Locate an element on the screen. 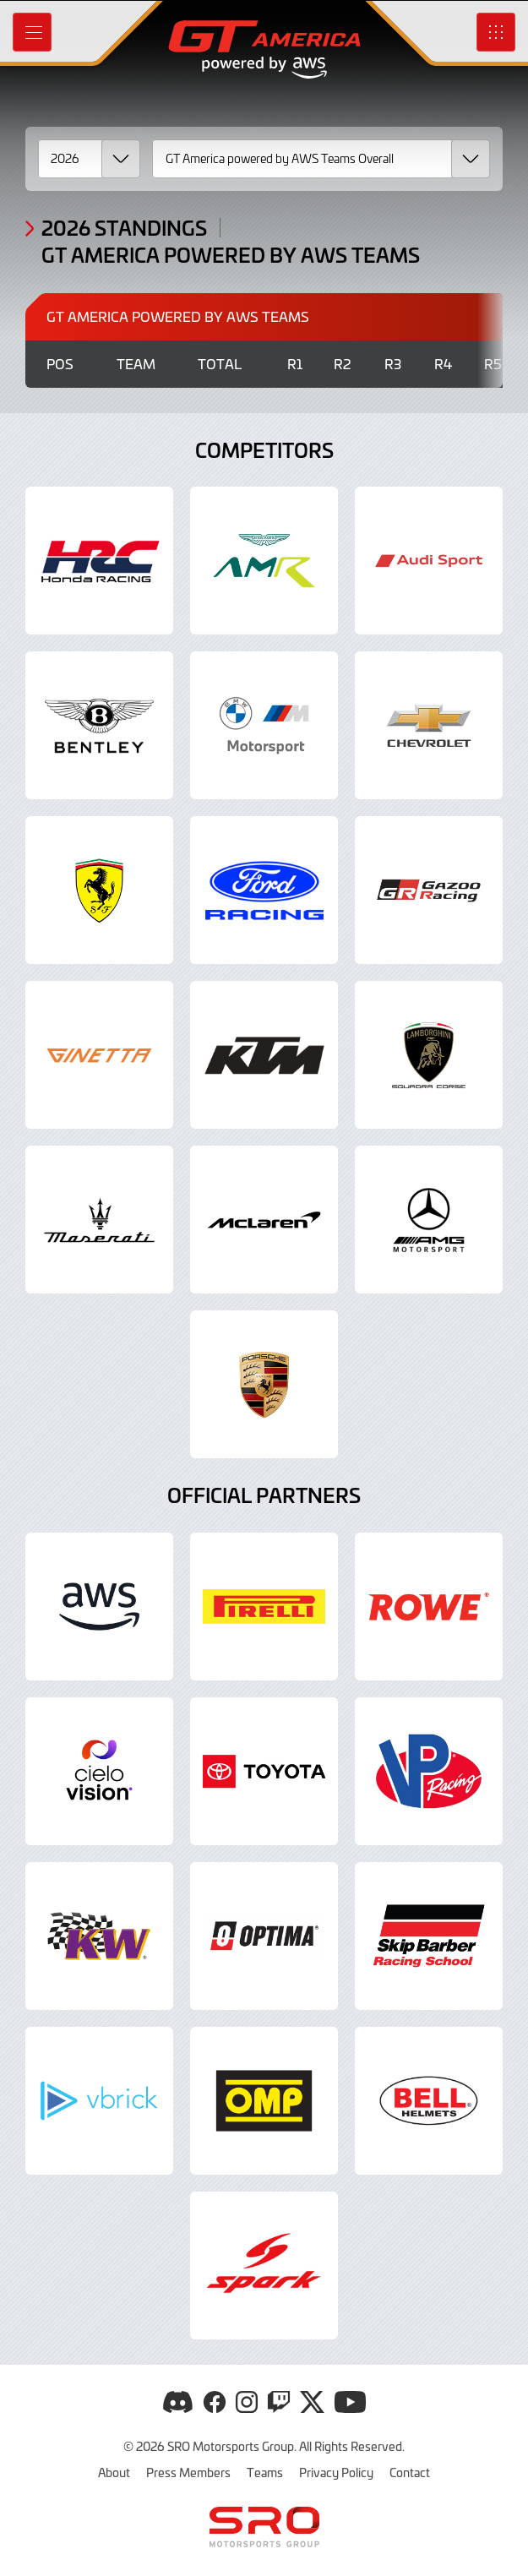  Press Members is located at coordinates (188, 2472).